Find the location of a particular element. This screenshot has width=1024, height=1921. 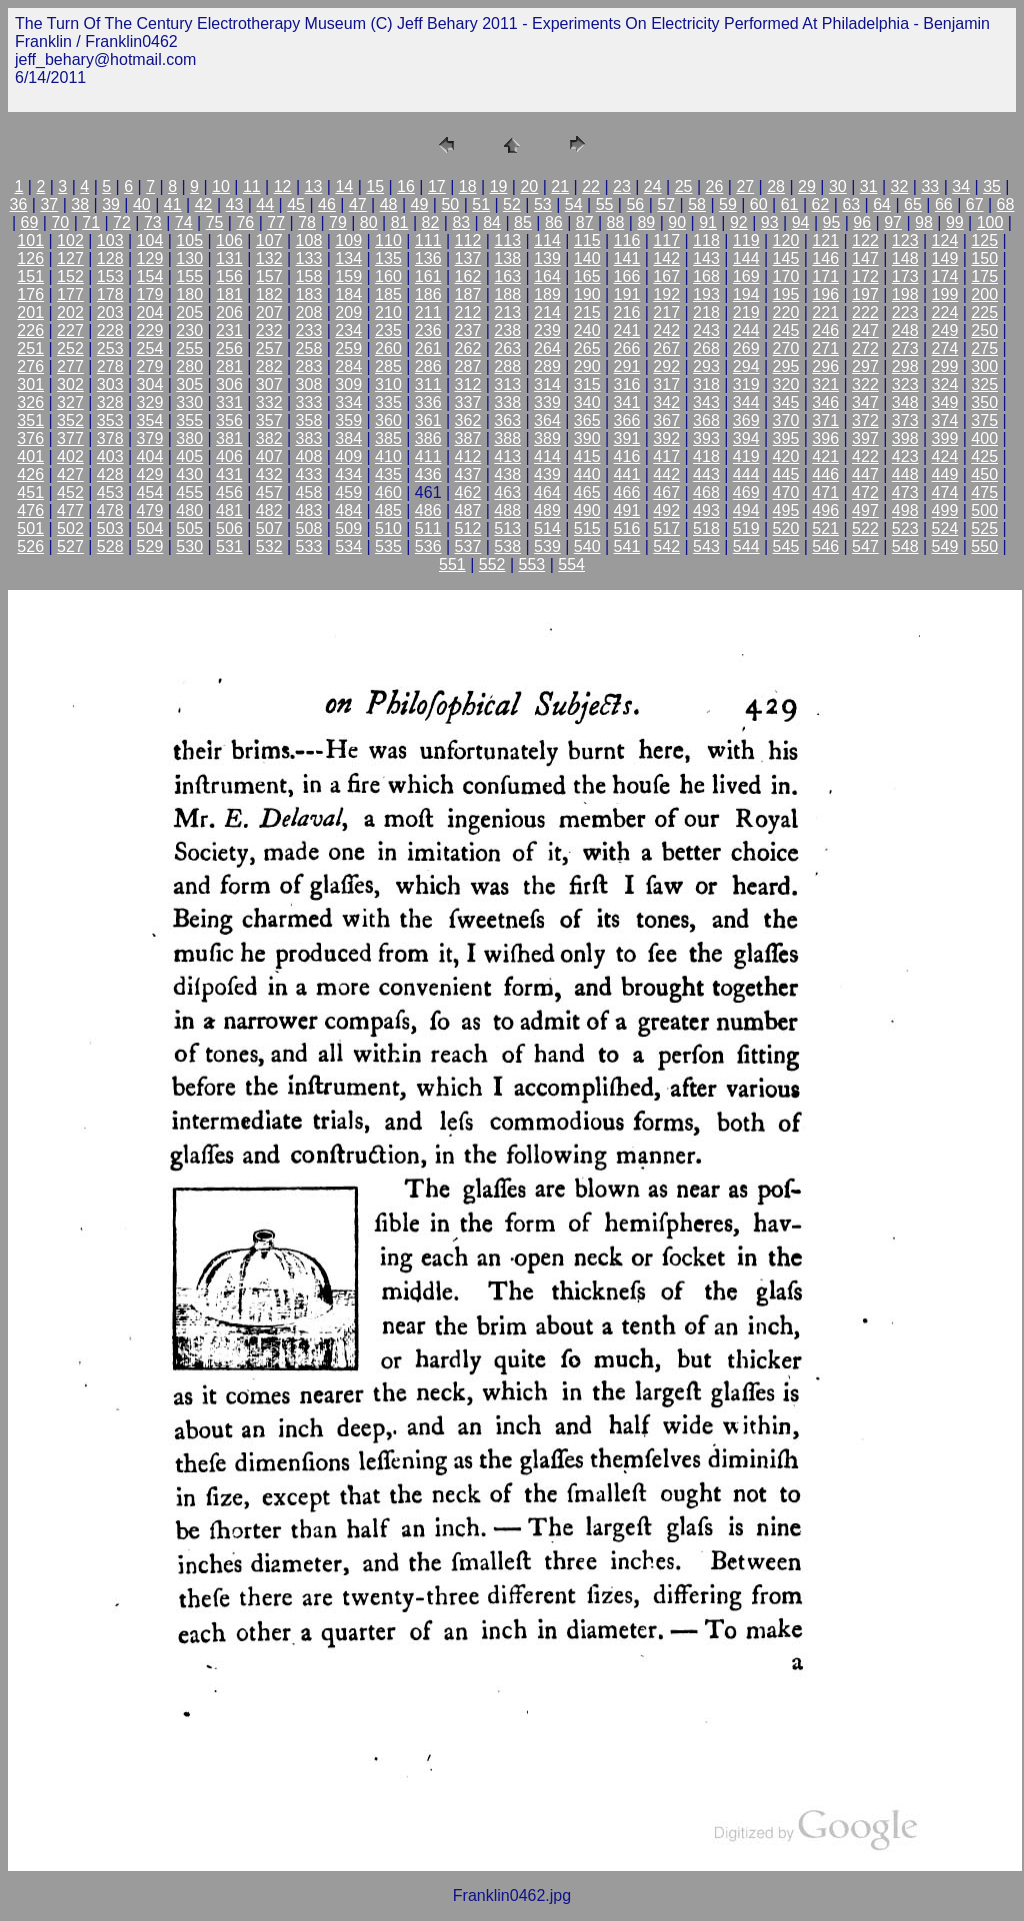

335 is located at coordinates (388, 402).